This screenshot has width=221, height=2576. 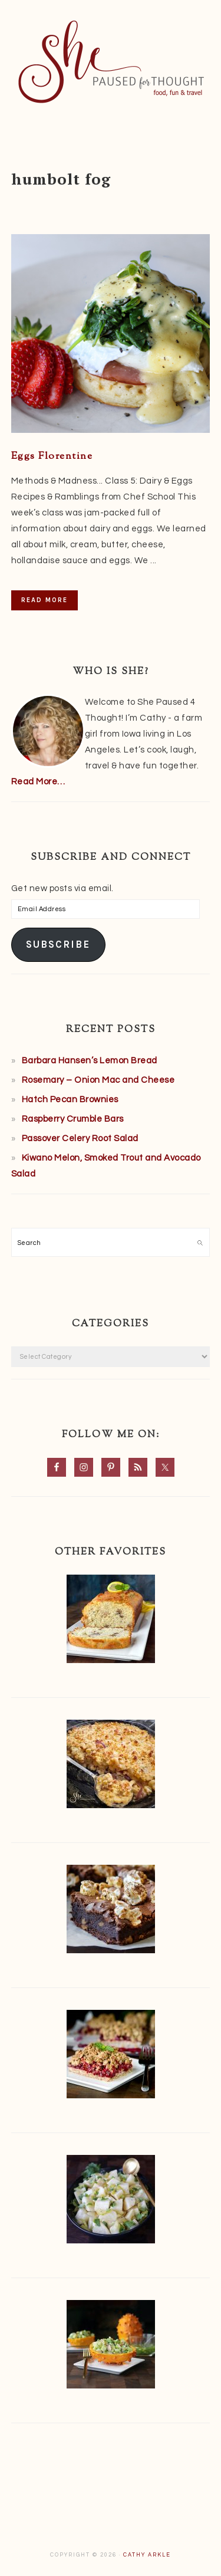 What do you see at coordinates (147, 2555) in the screenshot?
I see `Cathy Arkle` at bounding box center [147, 2555].